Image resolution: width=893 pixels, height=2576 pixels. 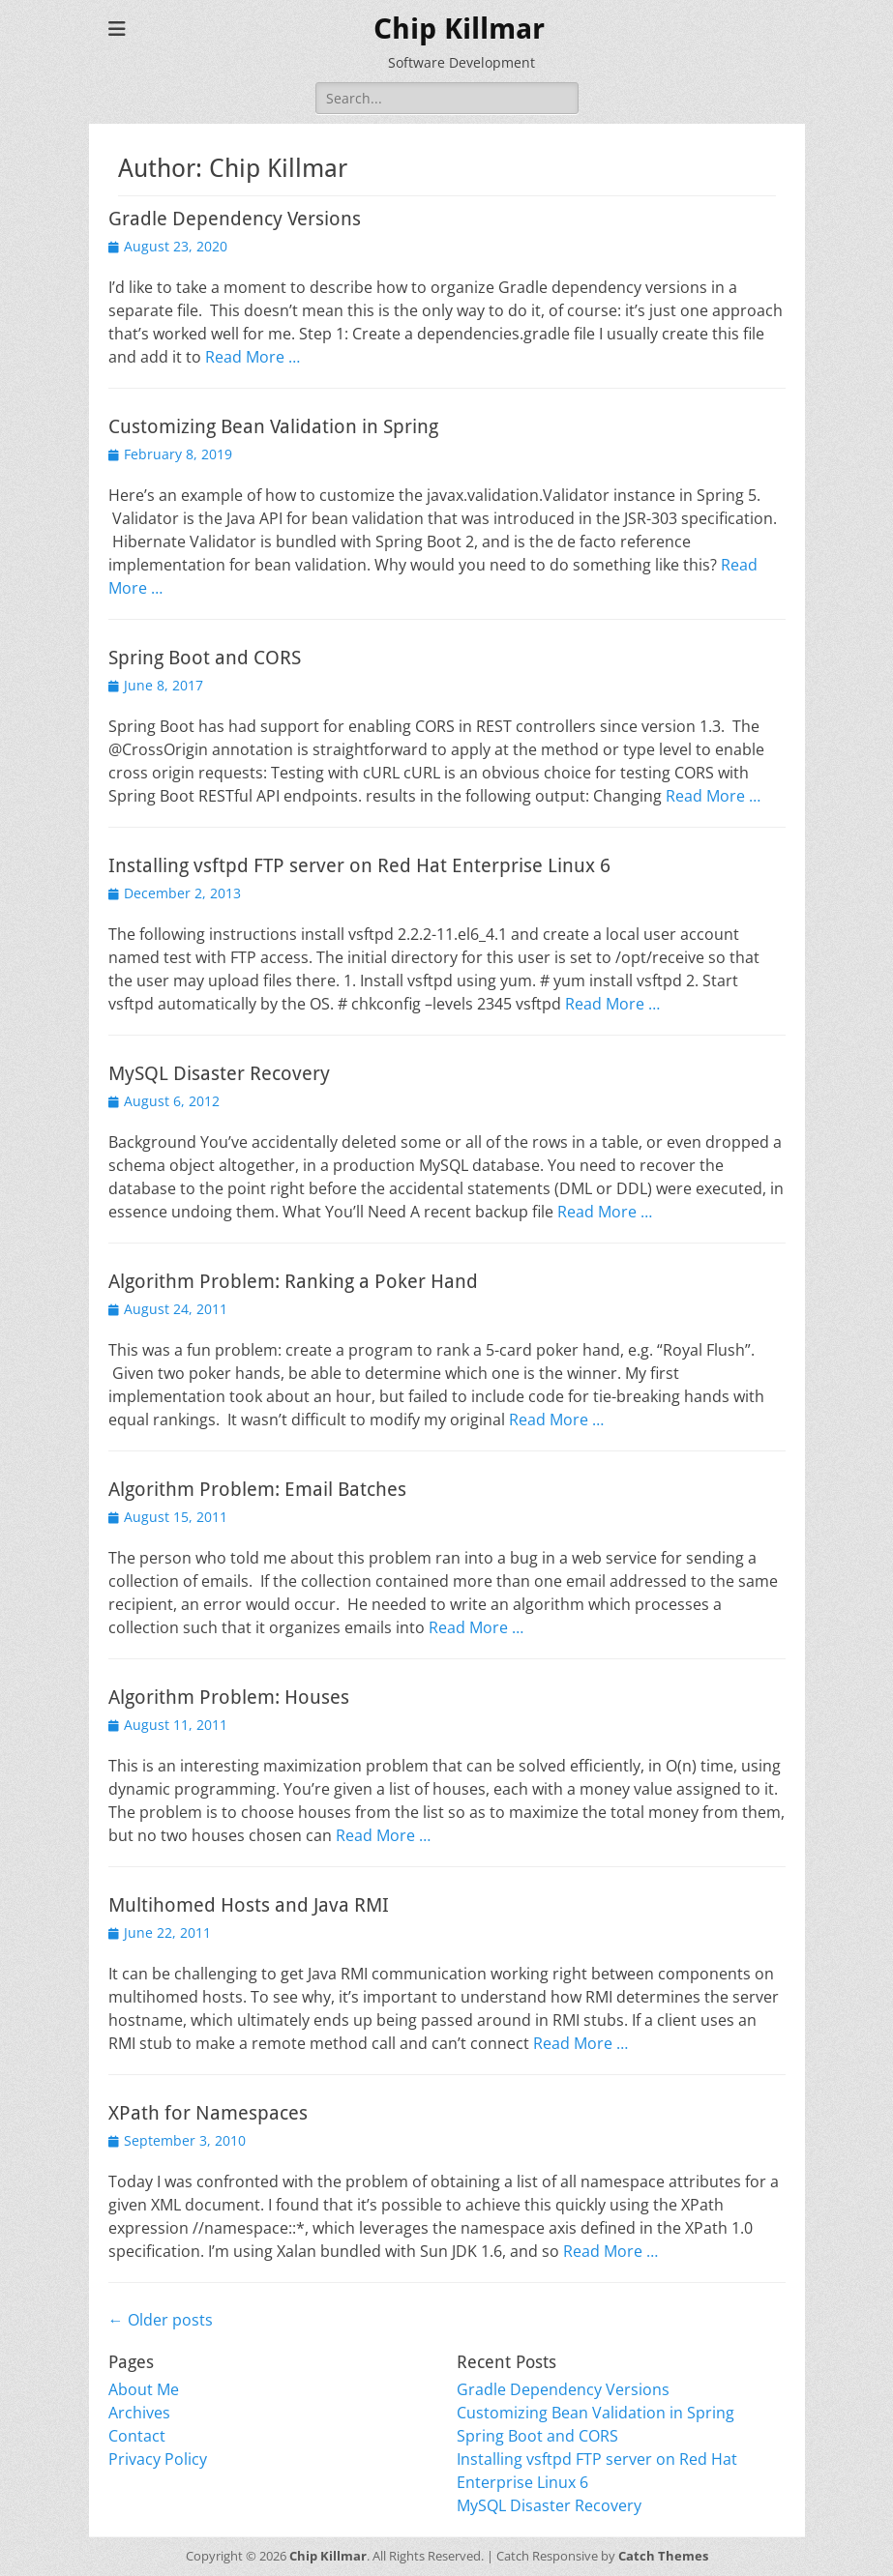 What do you see at coordinates (252, 356) in the screenshot?
I see `Read More …` at bounding box center [252, 356].